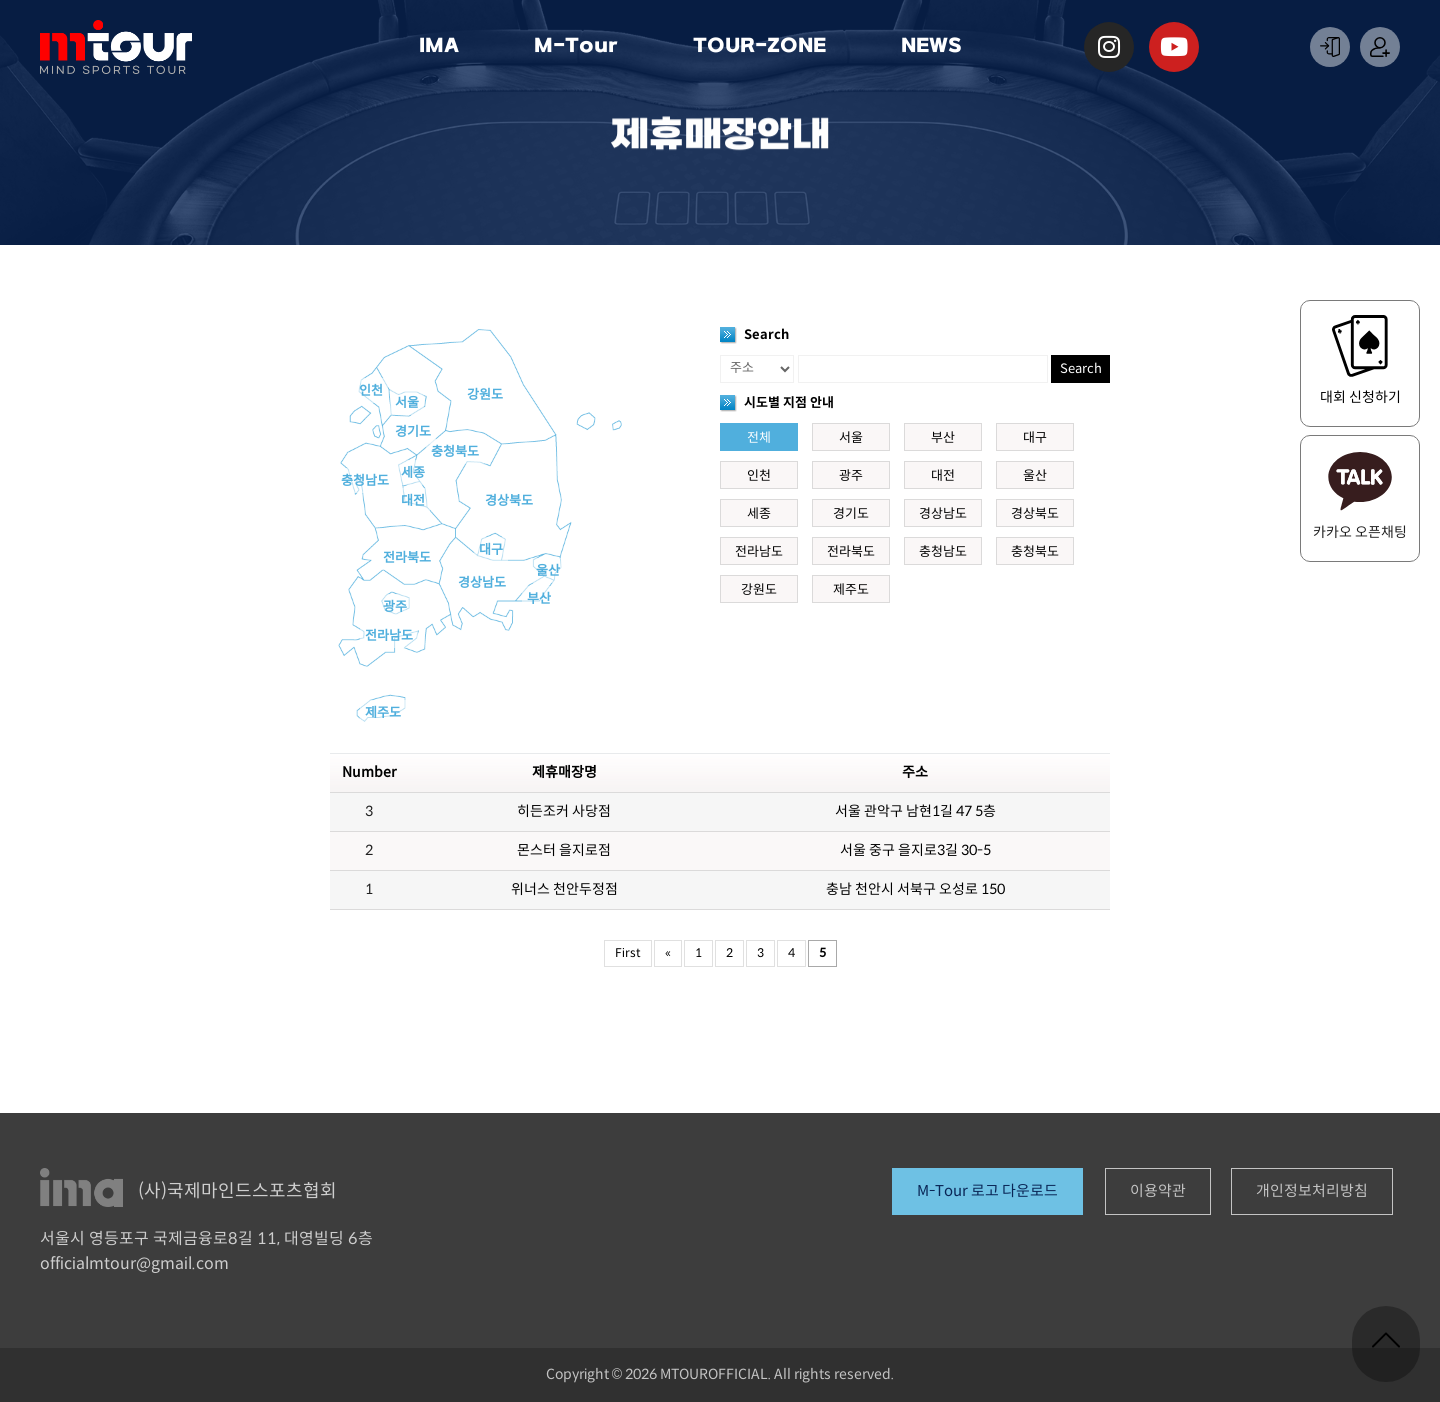  Describe the element at coordinates (455, 452) in the screenshot. I see `충청북도` at that location.